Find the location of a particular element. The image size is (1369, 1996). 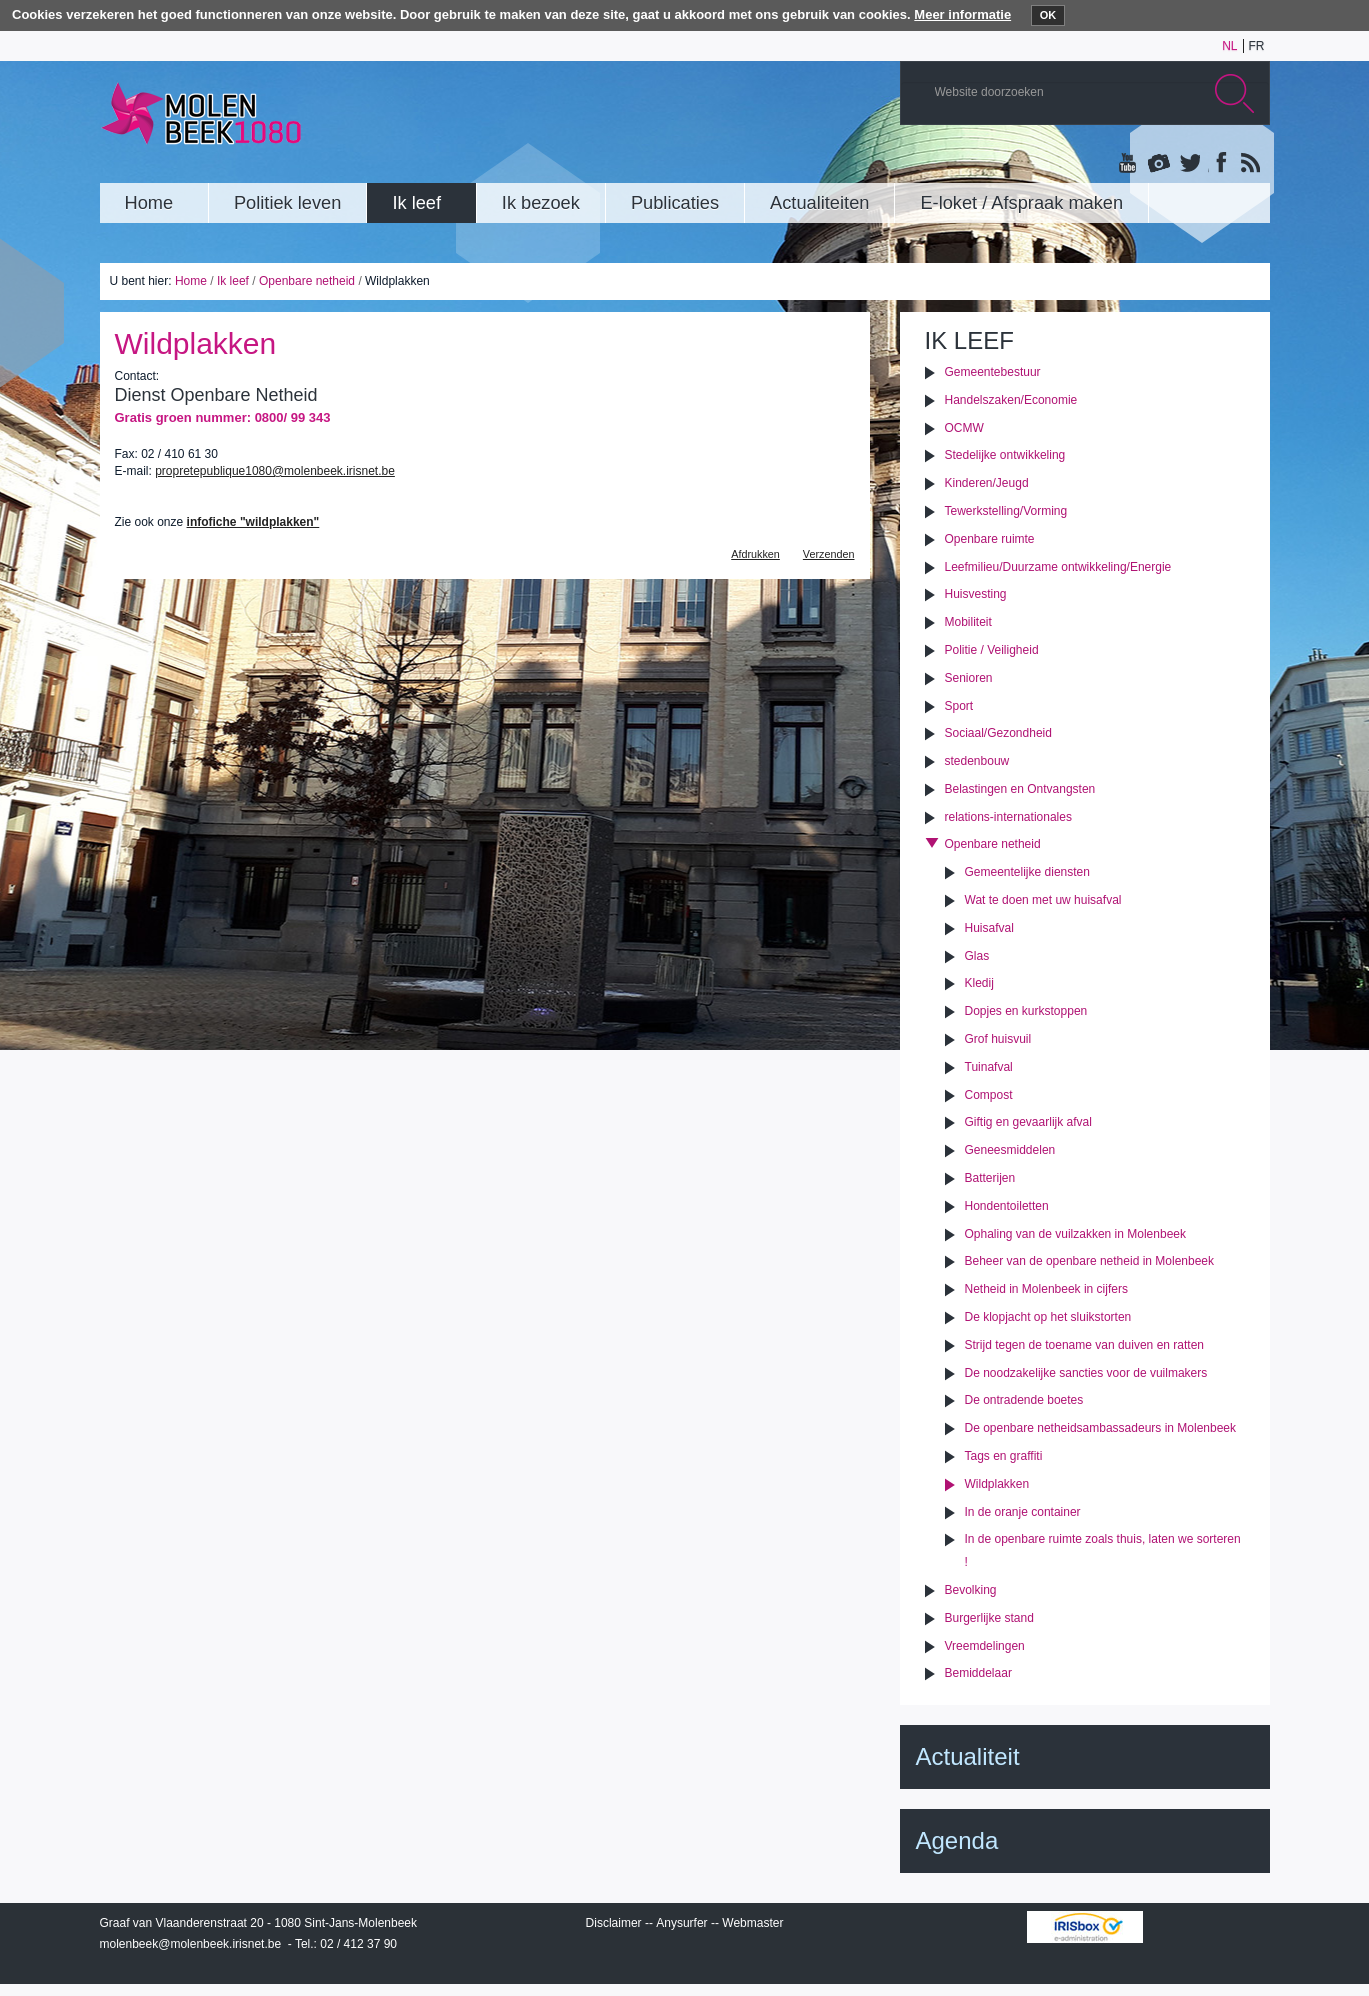

Disclaimer is located at coordinates (614, 1923).